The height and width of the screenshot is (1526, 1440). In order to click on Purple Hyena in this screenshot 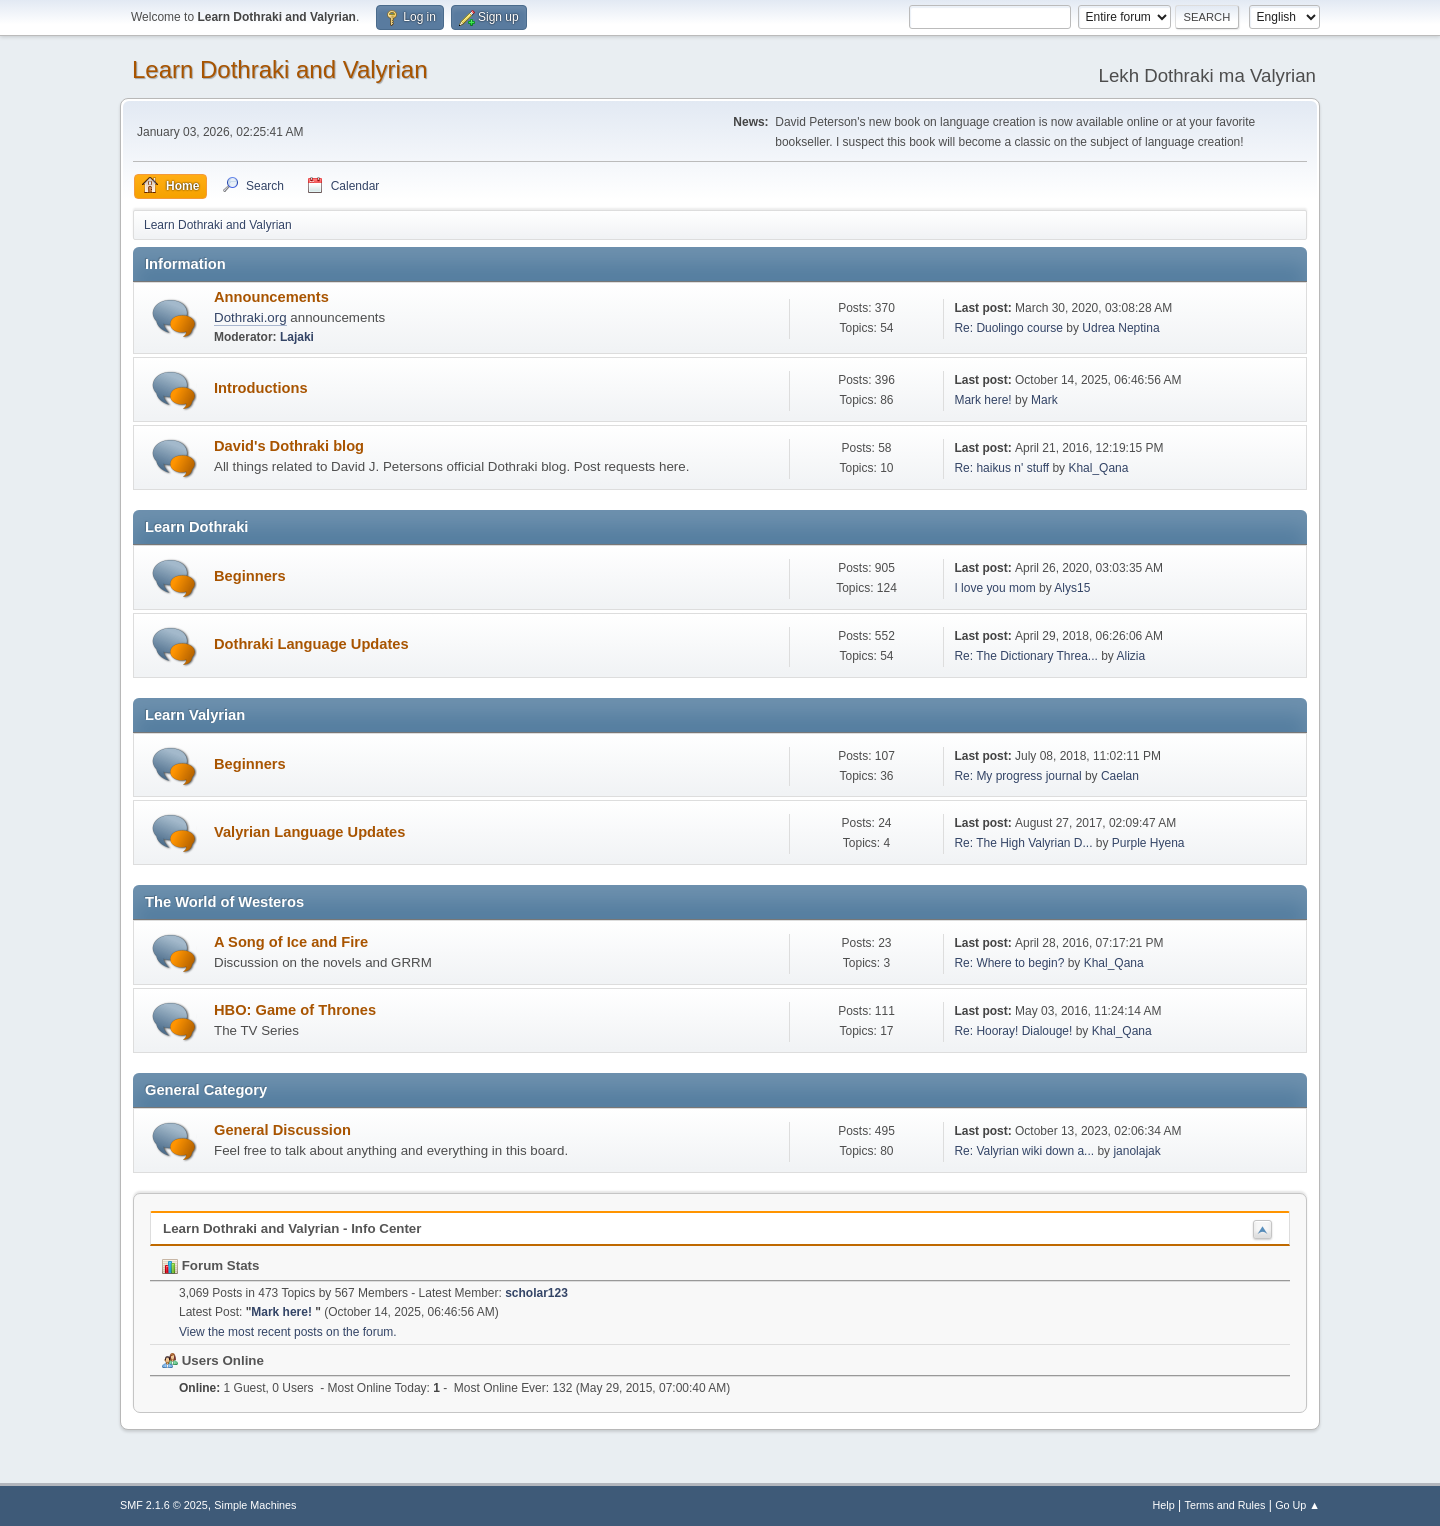, I will do `click(1148, 843)`.